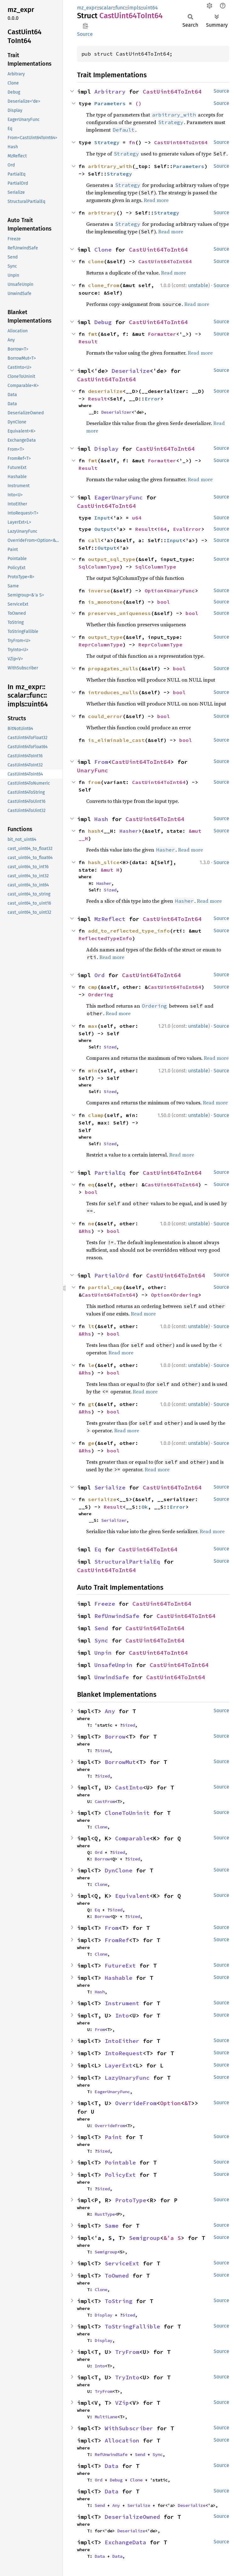 This screenshot has width=234, height=2576. What do you see at coordinates (91, 1326) in the screenshot?
I see `lt` at bounding box center [91, 1326].